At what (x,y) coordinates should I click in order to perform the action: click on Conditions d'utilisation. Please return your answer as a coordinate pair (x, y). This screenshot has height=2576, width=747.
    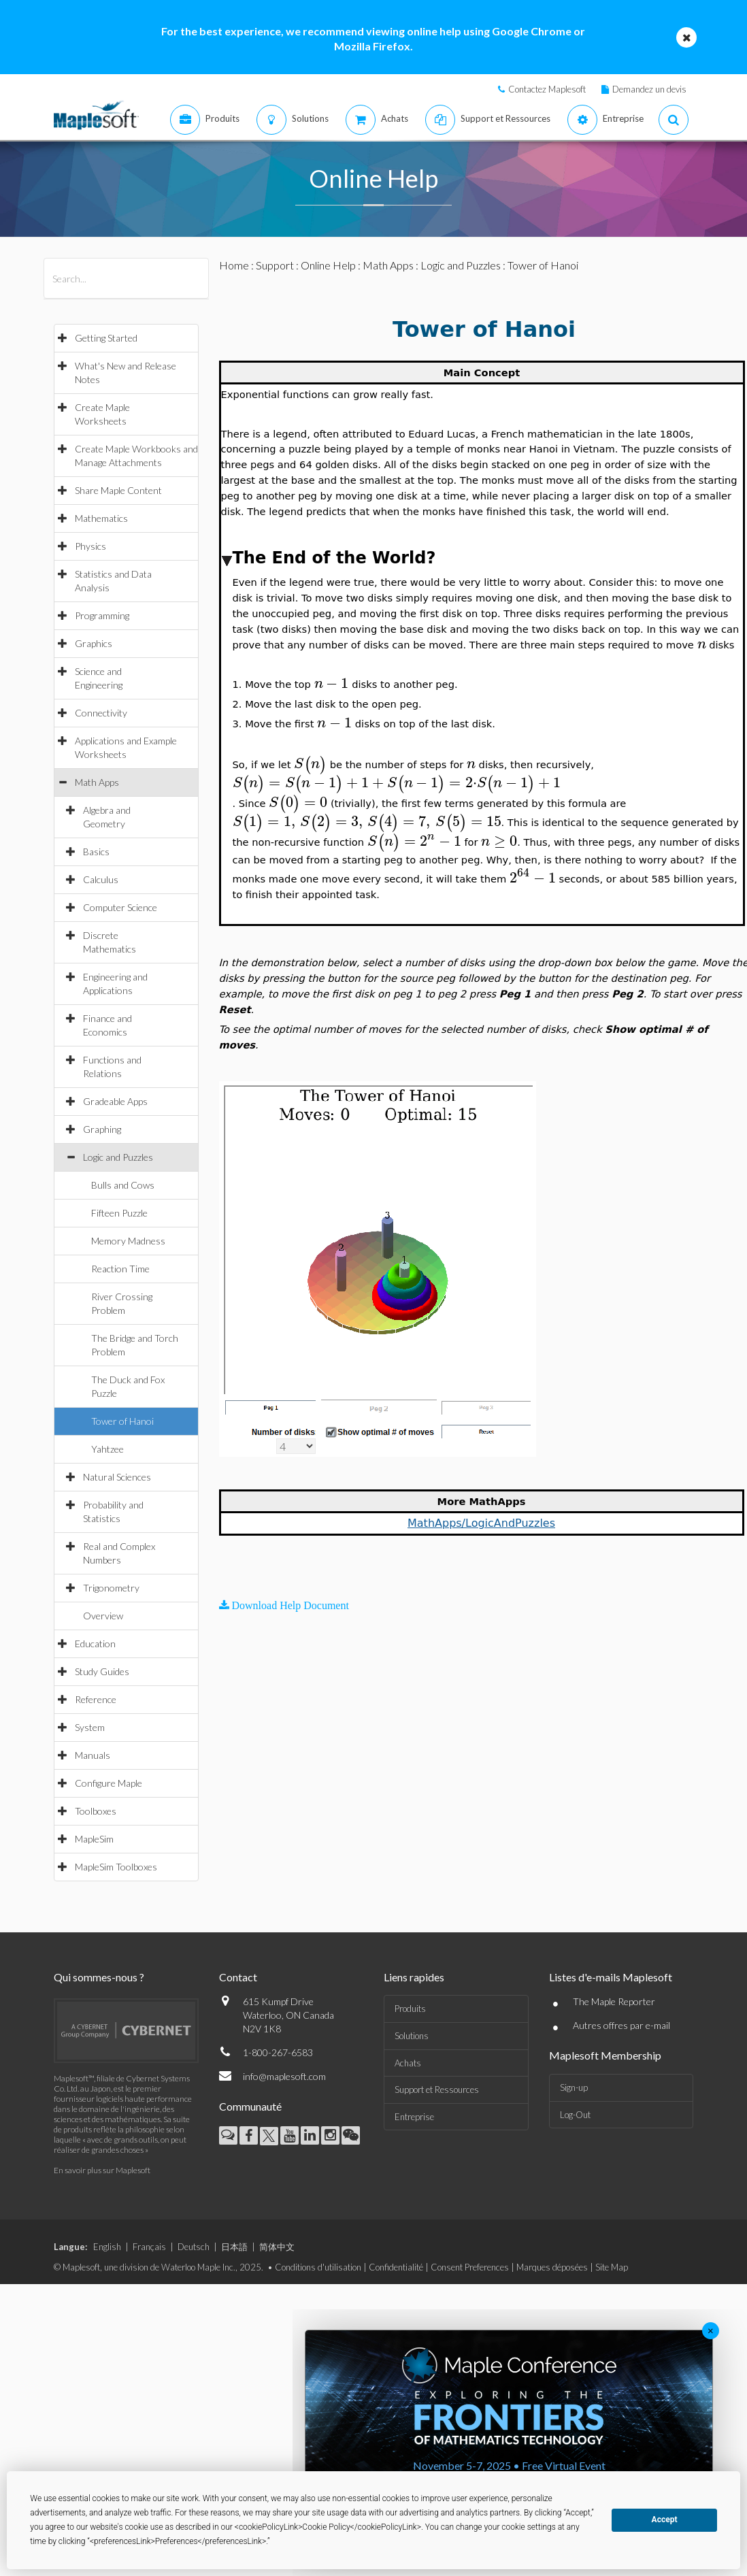
    Looking at the image, I should click on (318, 2267).